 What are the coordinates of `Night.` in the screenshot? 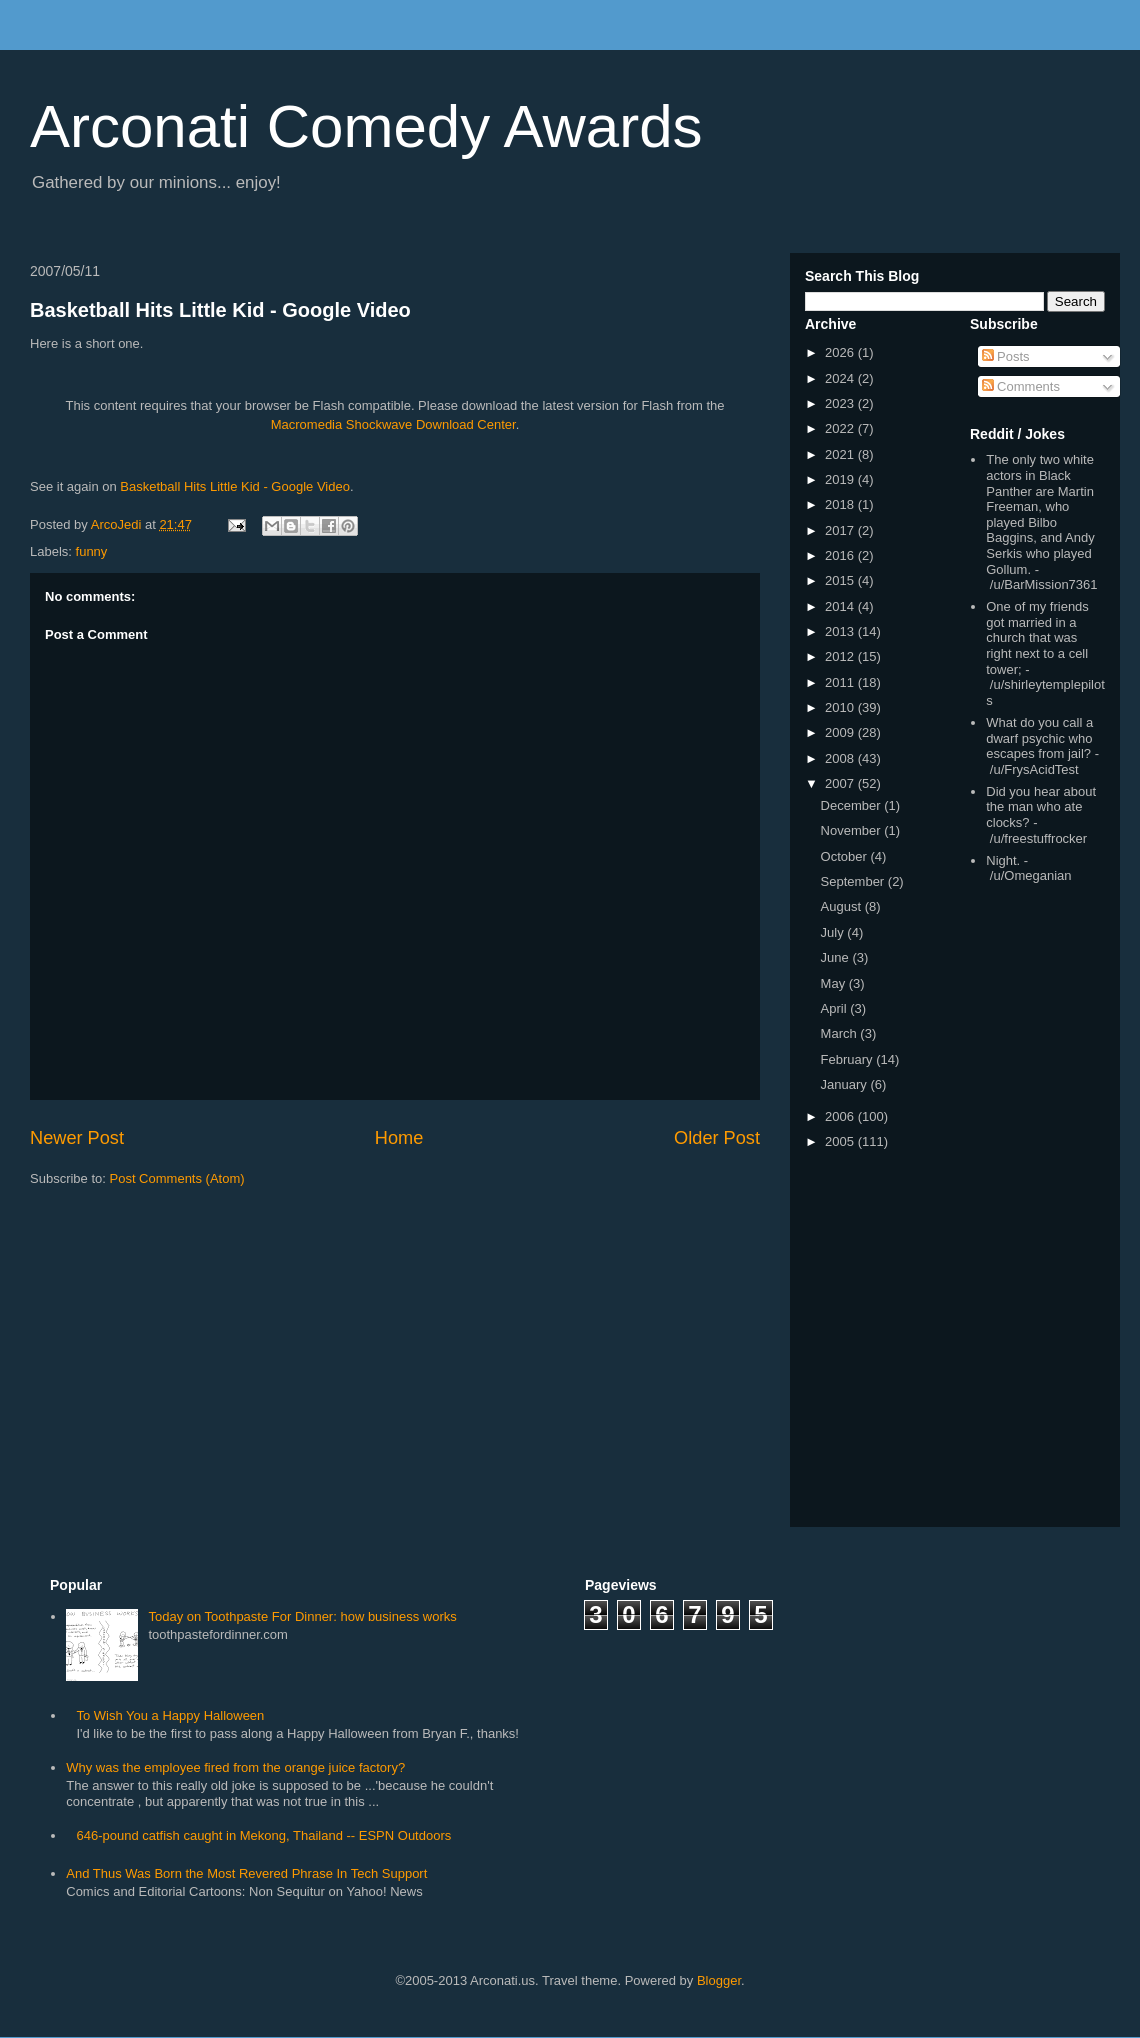 It's located at (1003, 860).